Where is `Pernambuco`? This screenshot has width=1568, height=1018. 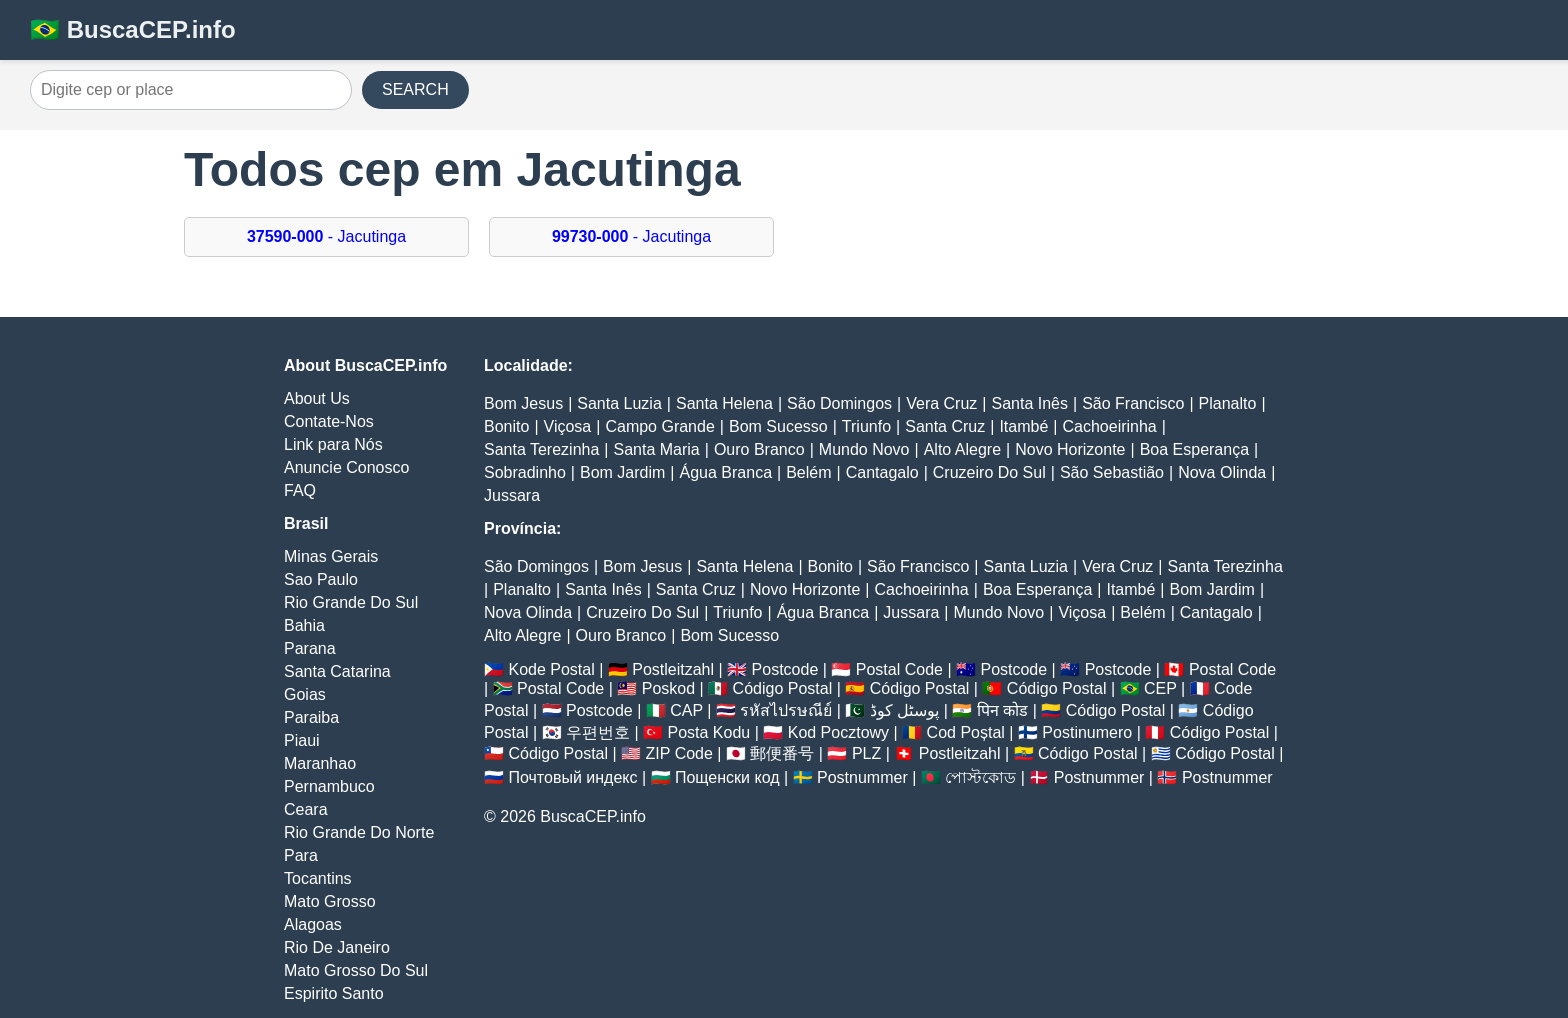
Pernambuco is located at coordinates (329, 786).